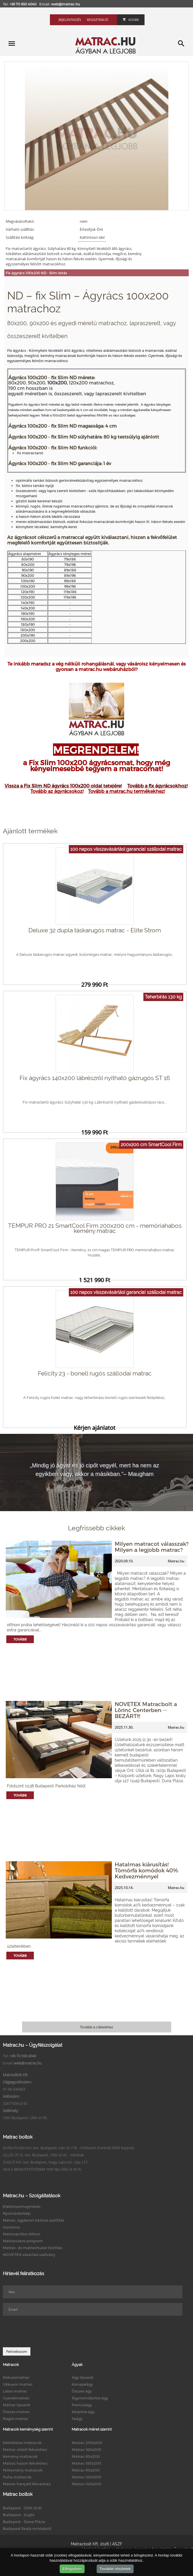 This screenshot has height=2576, width=193. What do you see at coordinates (146, 1710) in the screenshot?
I see `NOVETEX Matracbolt a Lőrinc Centerben -- BEZÁRT!!!` at bounding box center [146, 1710].